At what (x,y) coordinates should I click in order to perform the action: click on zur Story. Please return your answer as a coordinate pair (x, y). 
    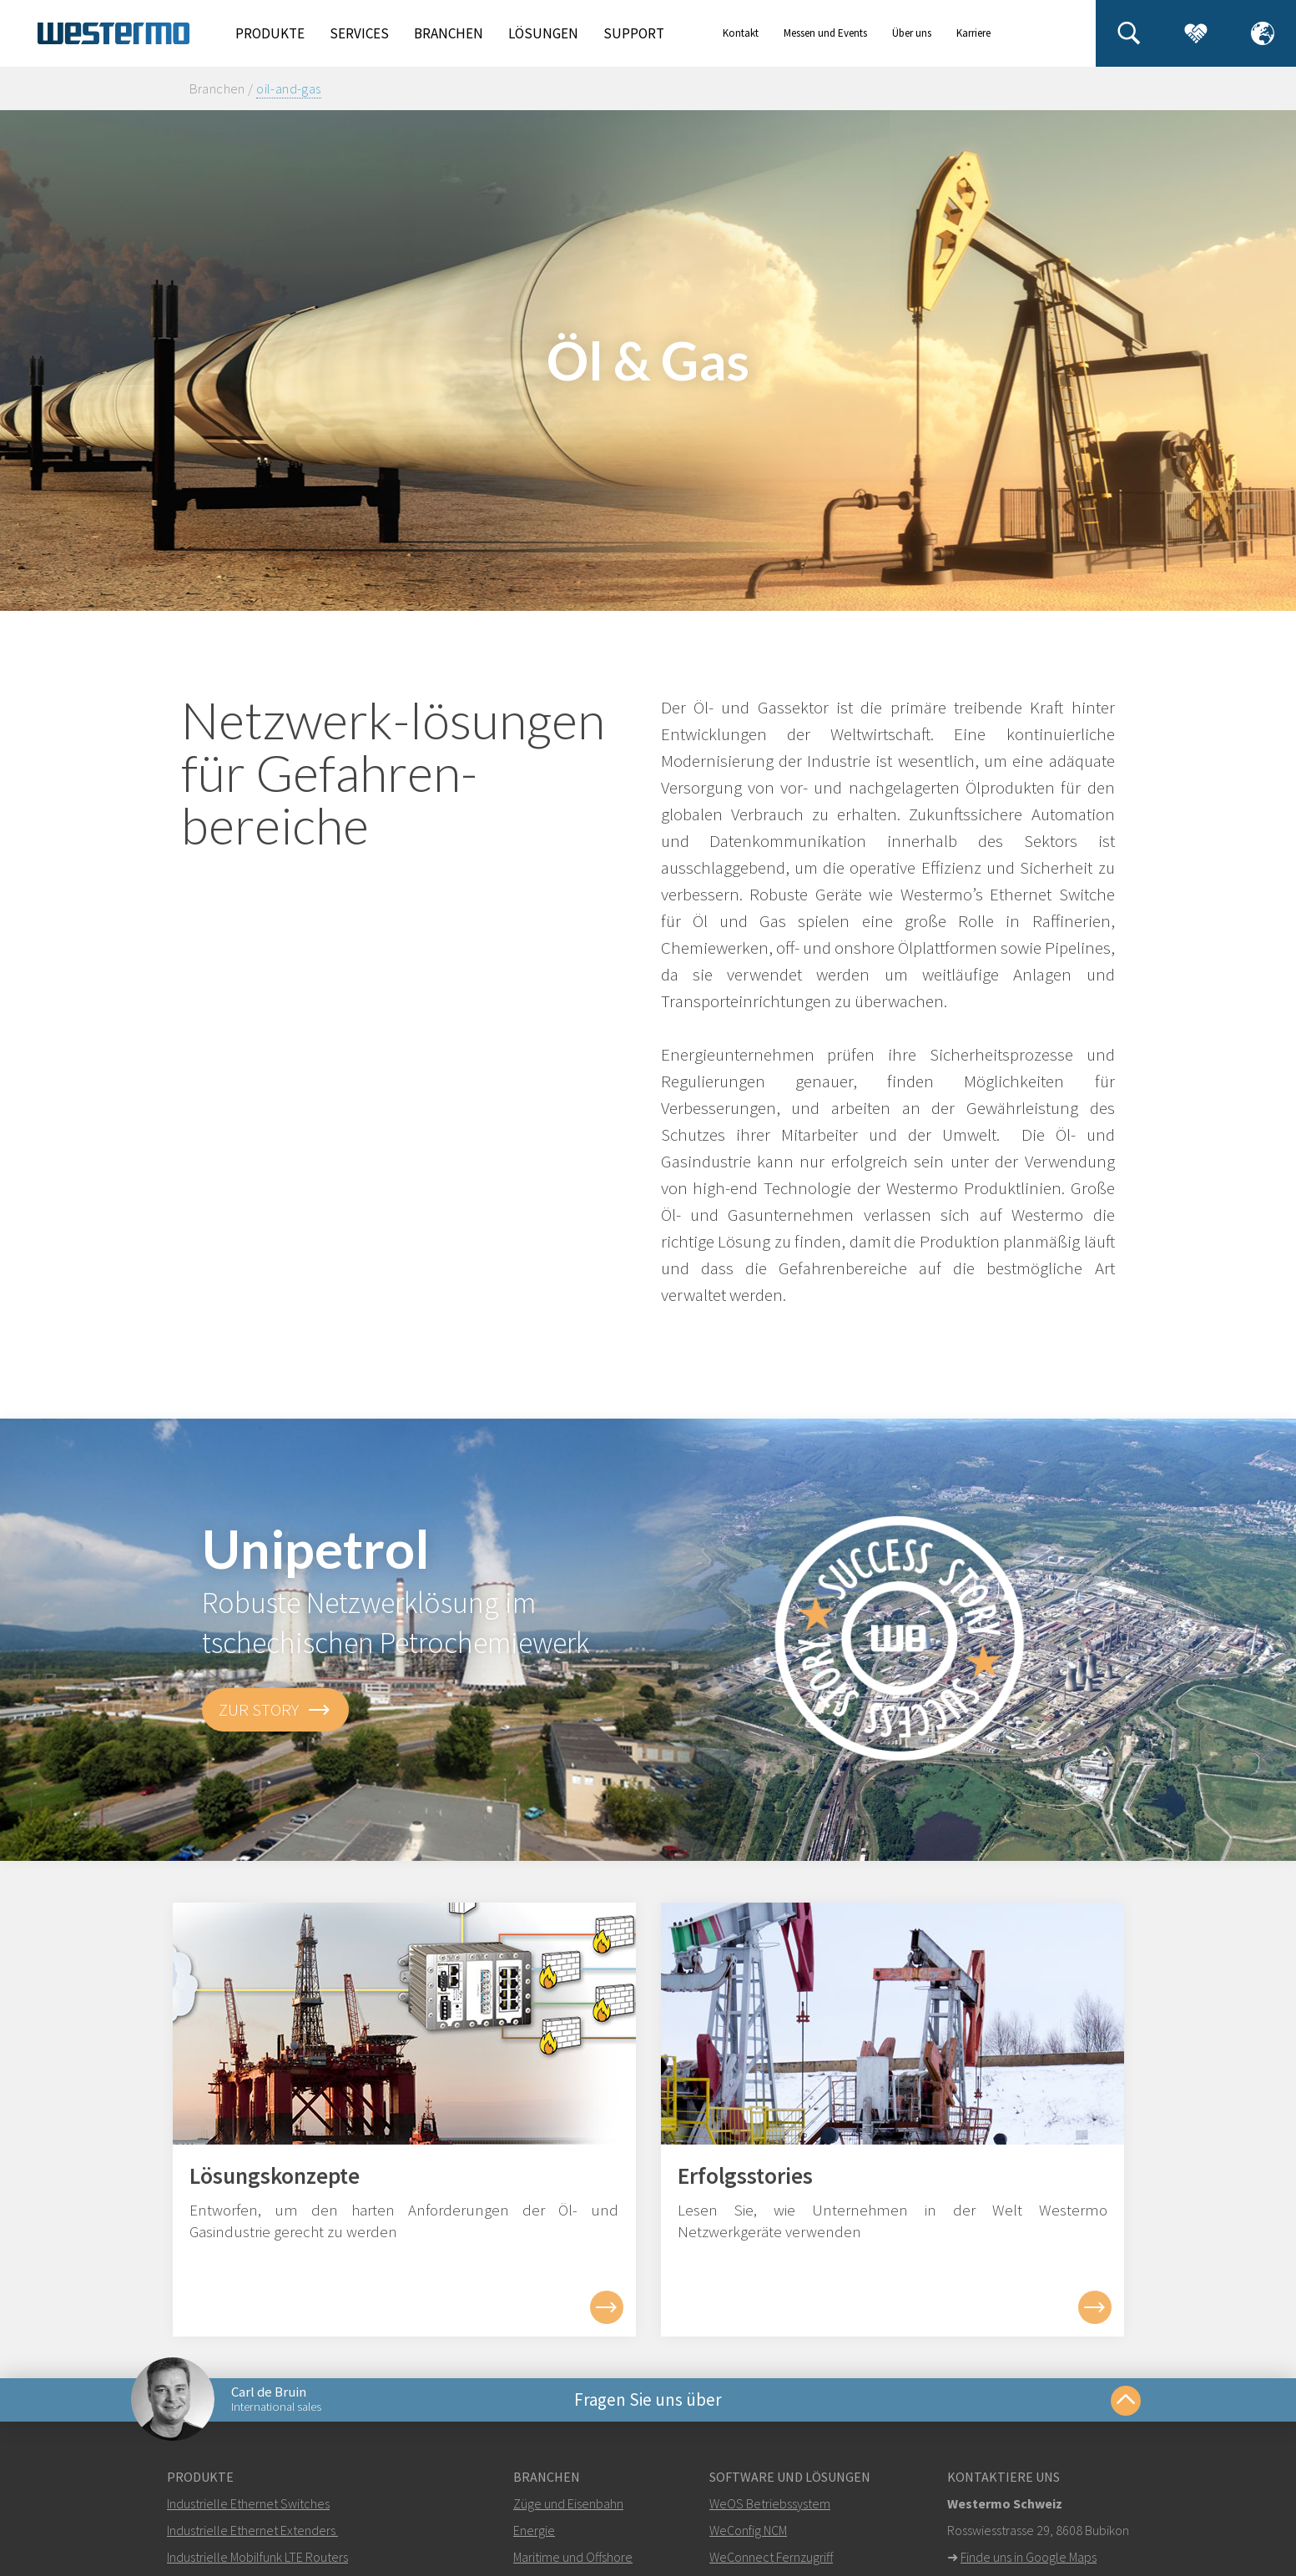
    Looking at the image, I should click on (275, 1709).